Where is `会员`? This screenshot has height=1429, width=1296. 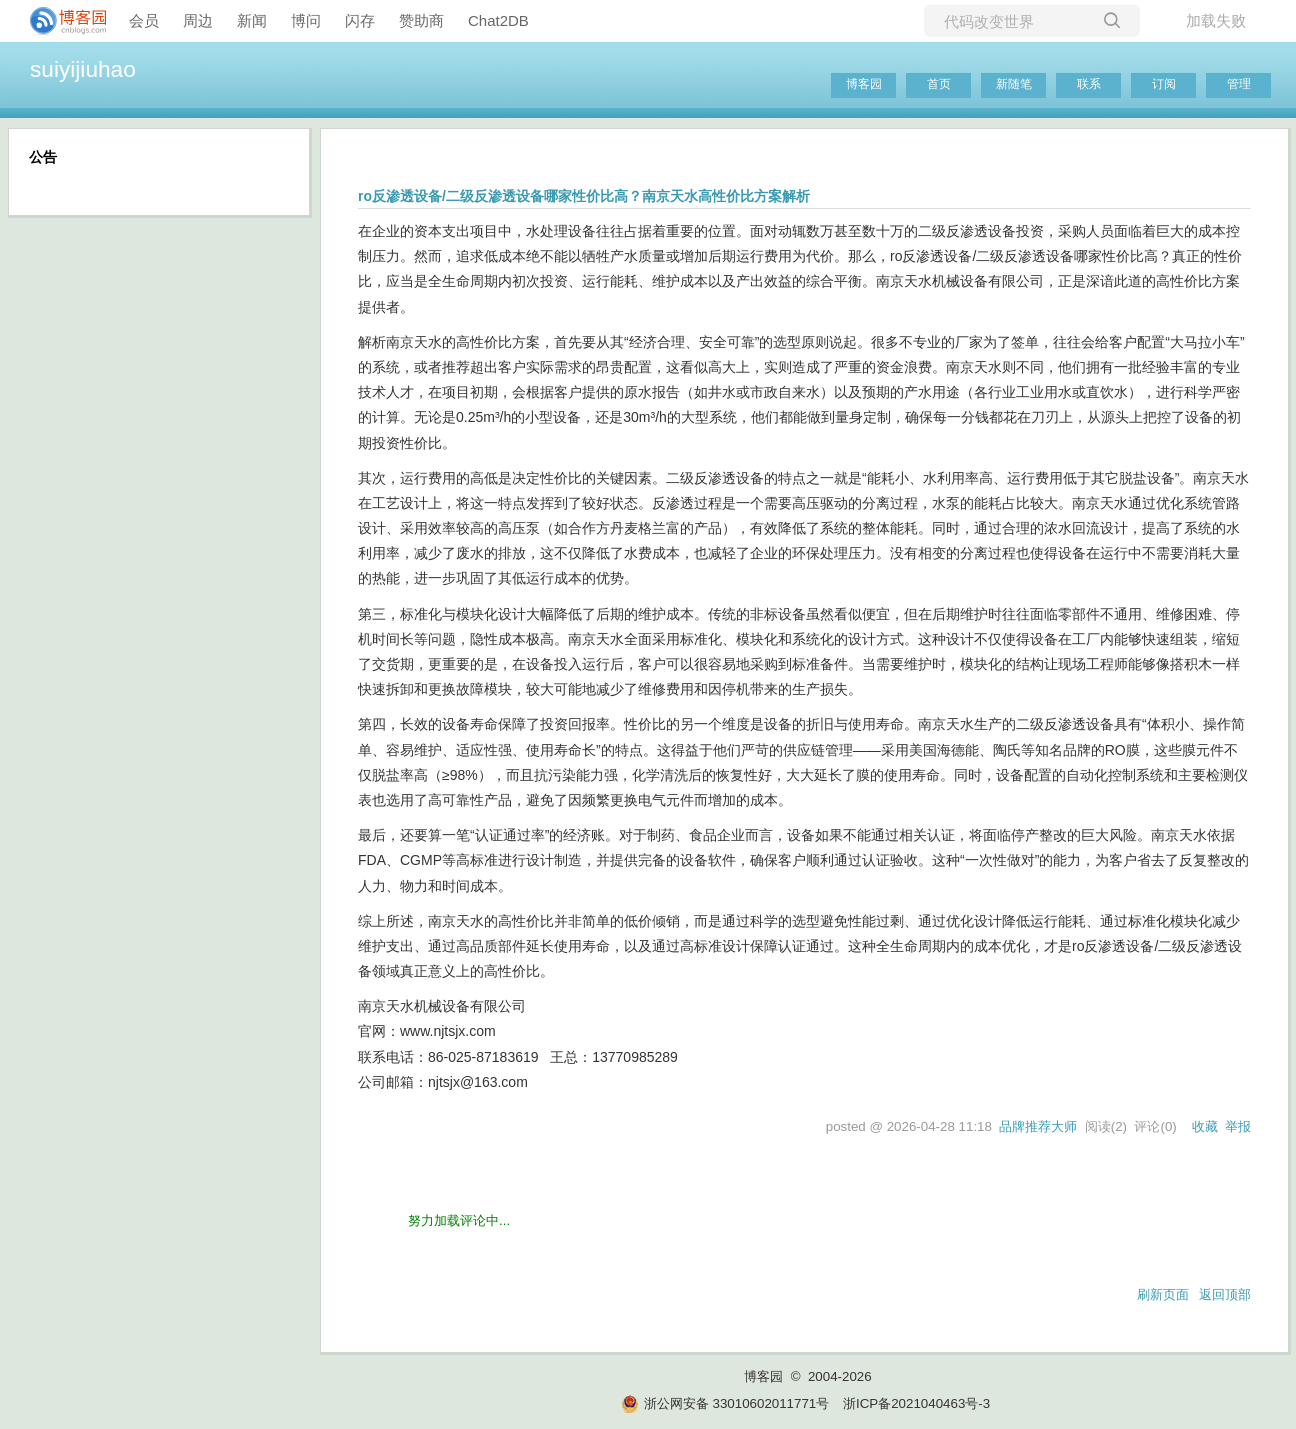
会员 is located at coordinates (144, 20).